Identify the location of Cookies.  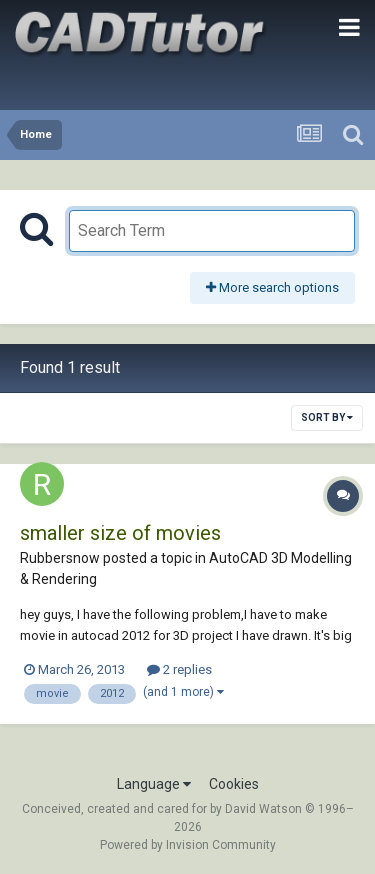
(234, 784).